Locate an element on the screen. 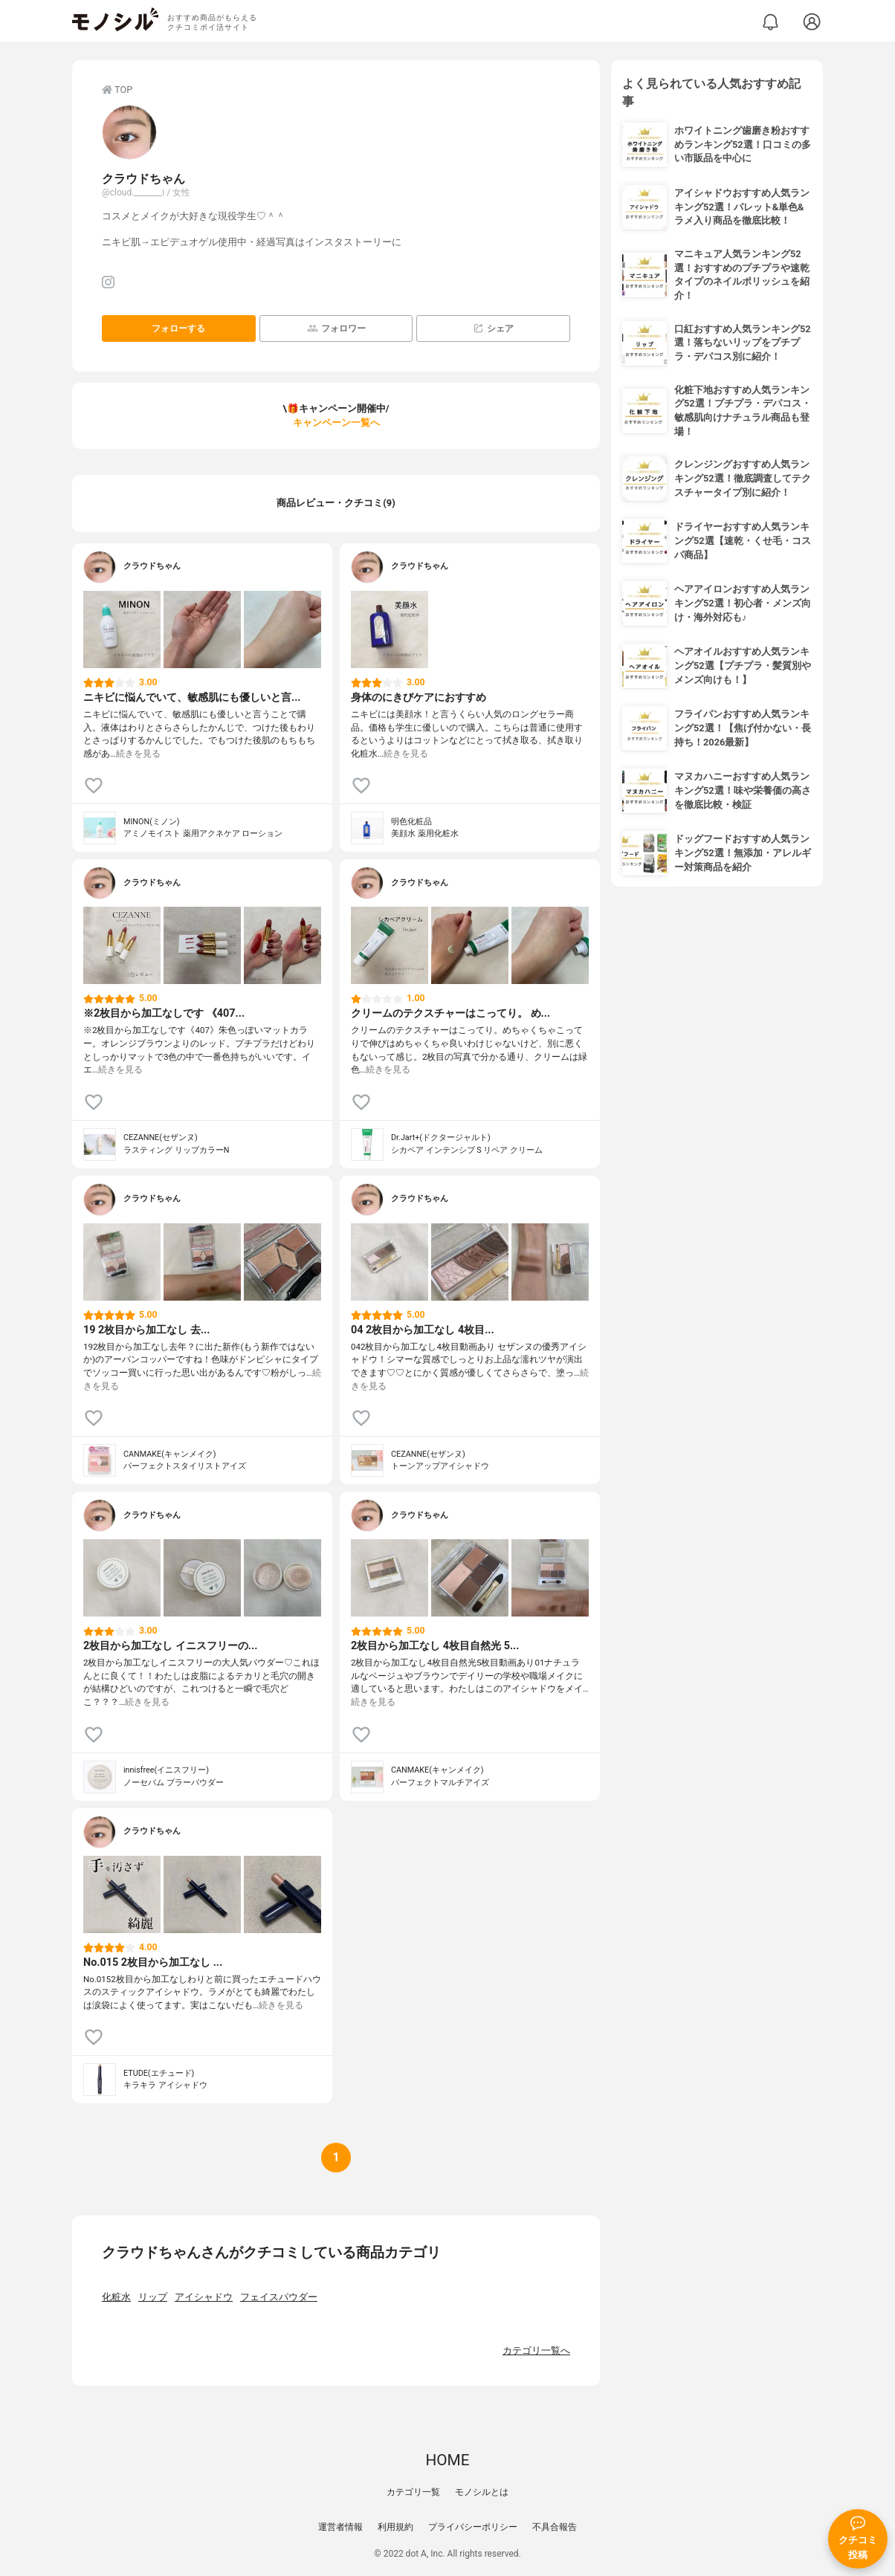 Image resolution: width=895 pixels, height=2576 pixels. キャンペーン一覧へ is located at coordinates (336, 422).